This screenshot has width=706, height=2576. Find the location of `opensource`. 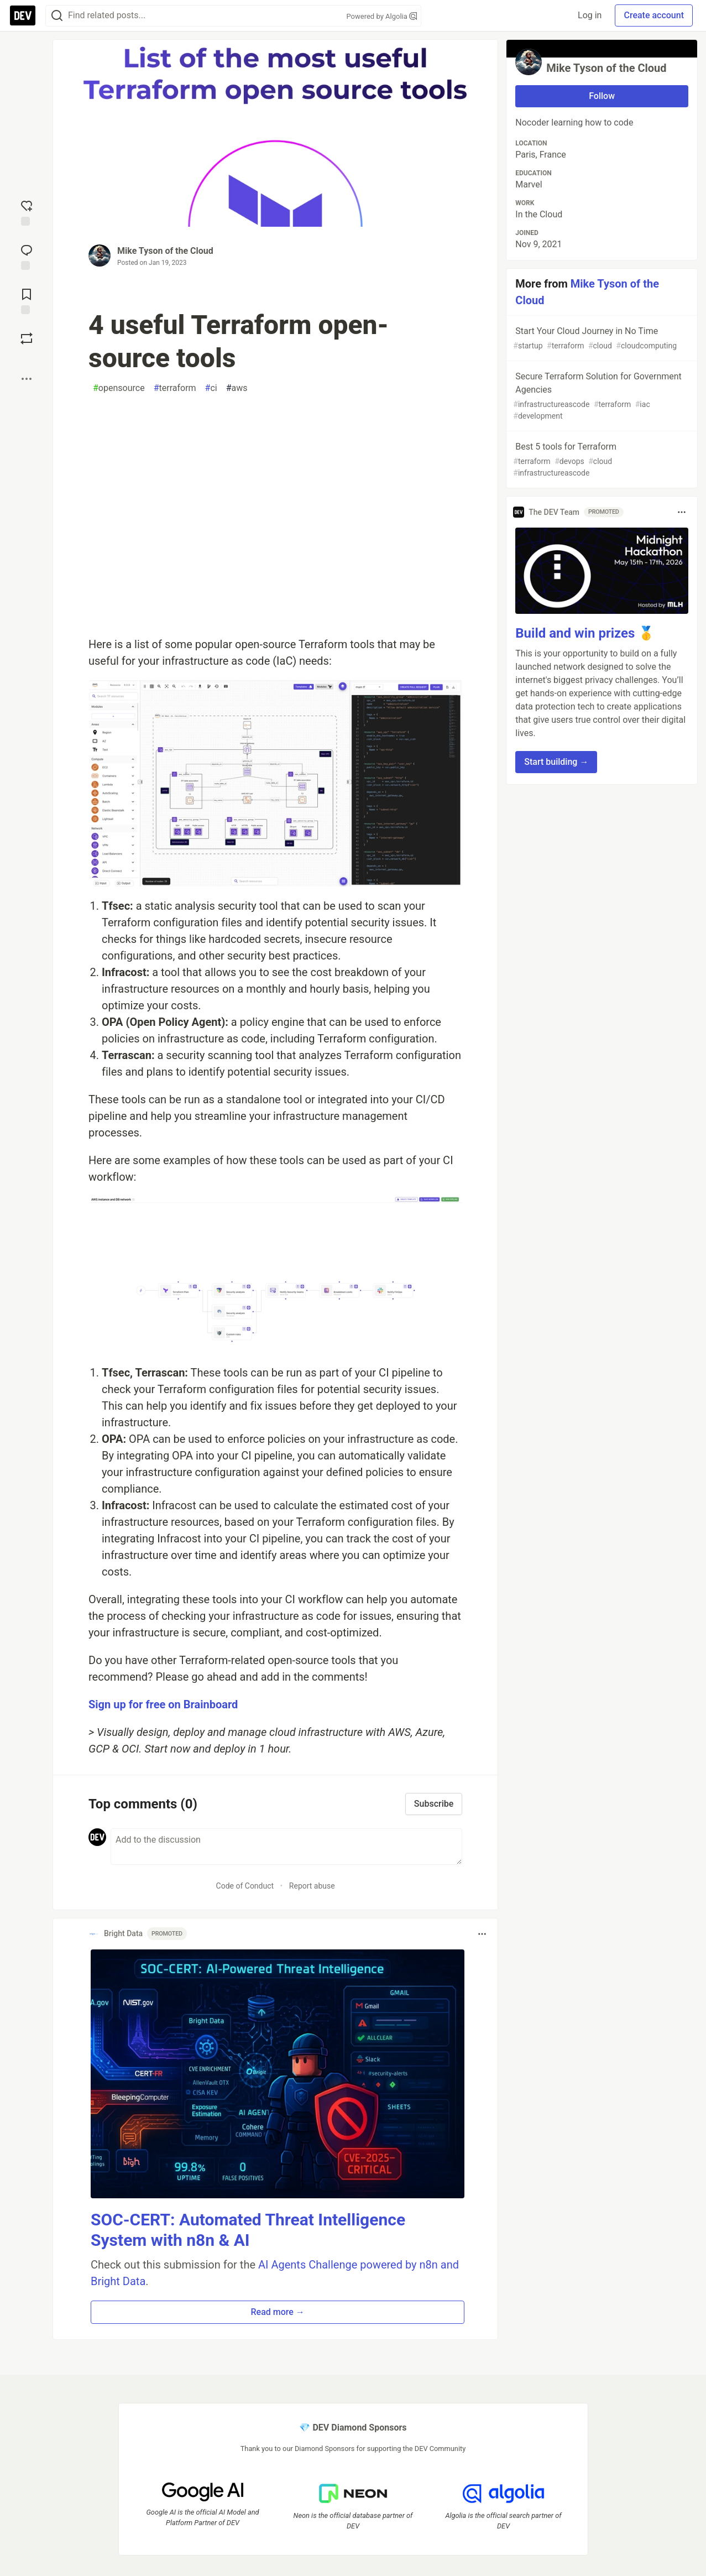

opensource is located at coordinates (119, 388).